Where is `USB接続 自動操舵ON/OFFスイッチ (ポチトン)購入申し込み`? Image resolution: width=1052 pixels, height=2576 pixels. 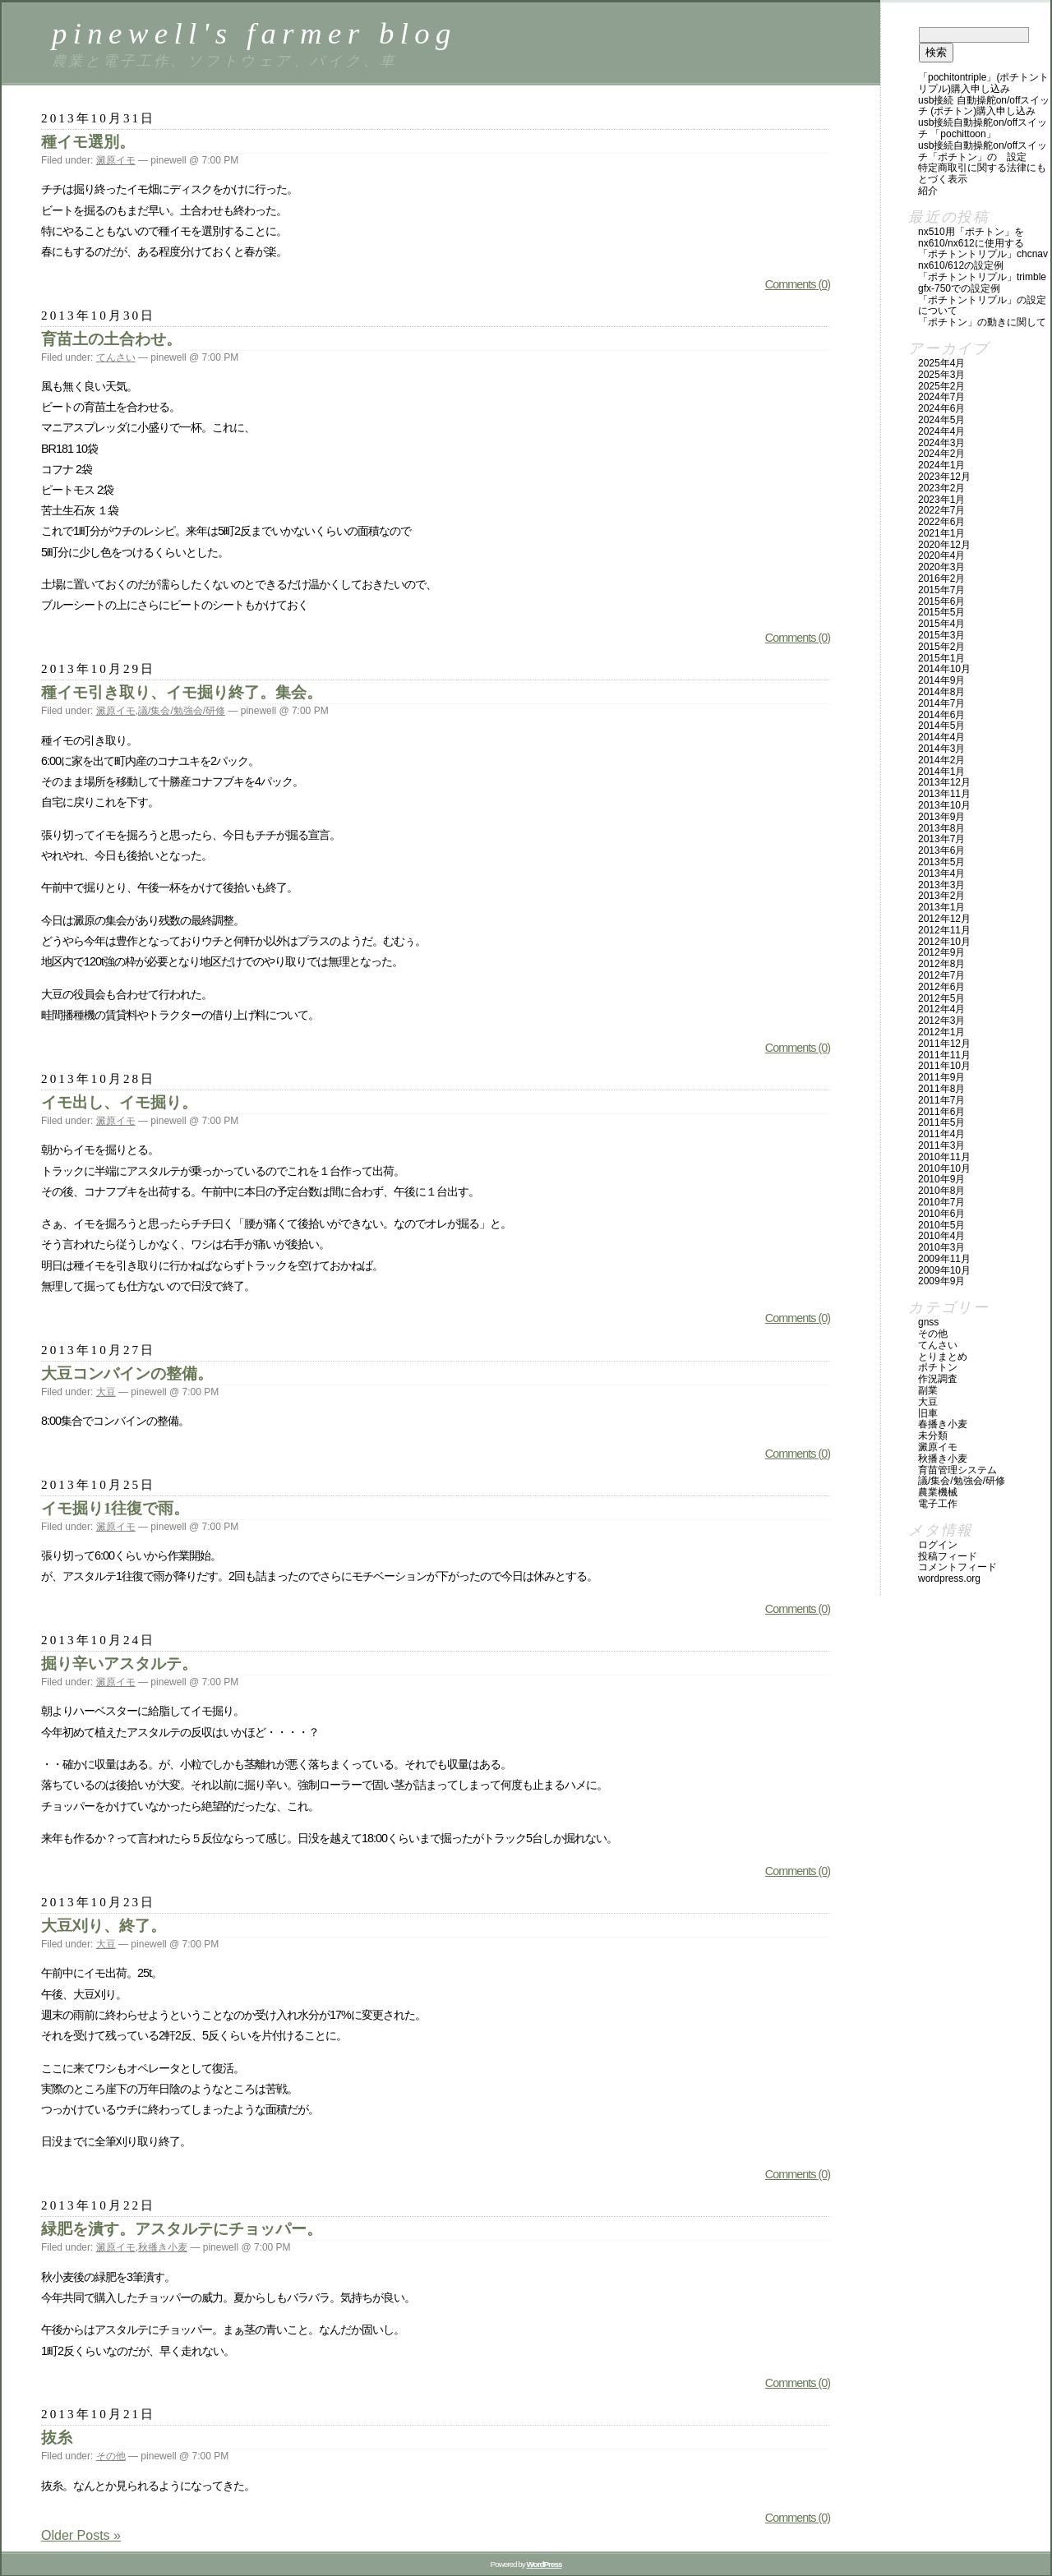
USB接続 自動操舵ON/OFFスイッチ (ポチトン)購入申し込み is located at coordinates (984, 106).